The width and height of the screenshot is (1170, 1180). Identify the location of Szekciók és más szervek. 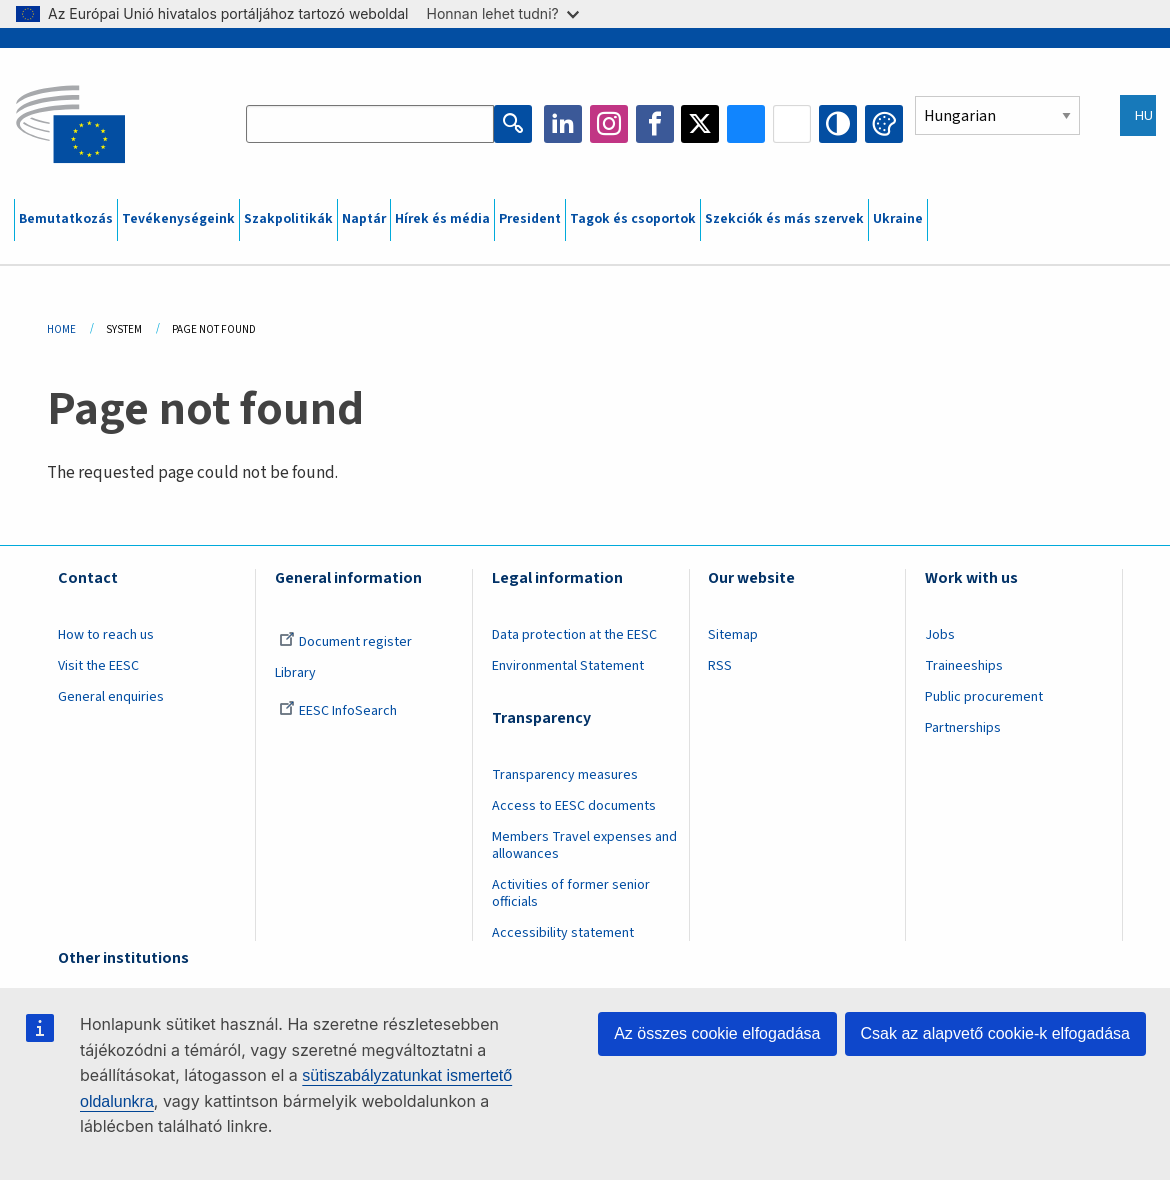
(784, 219).